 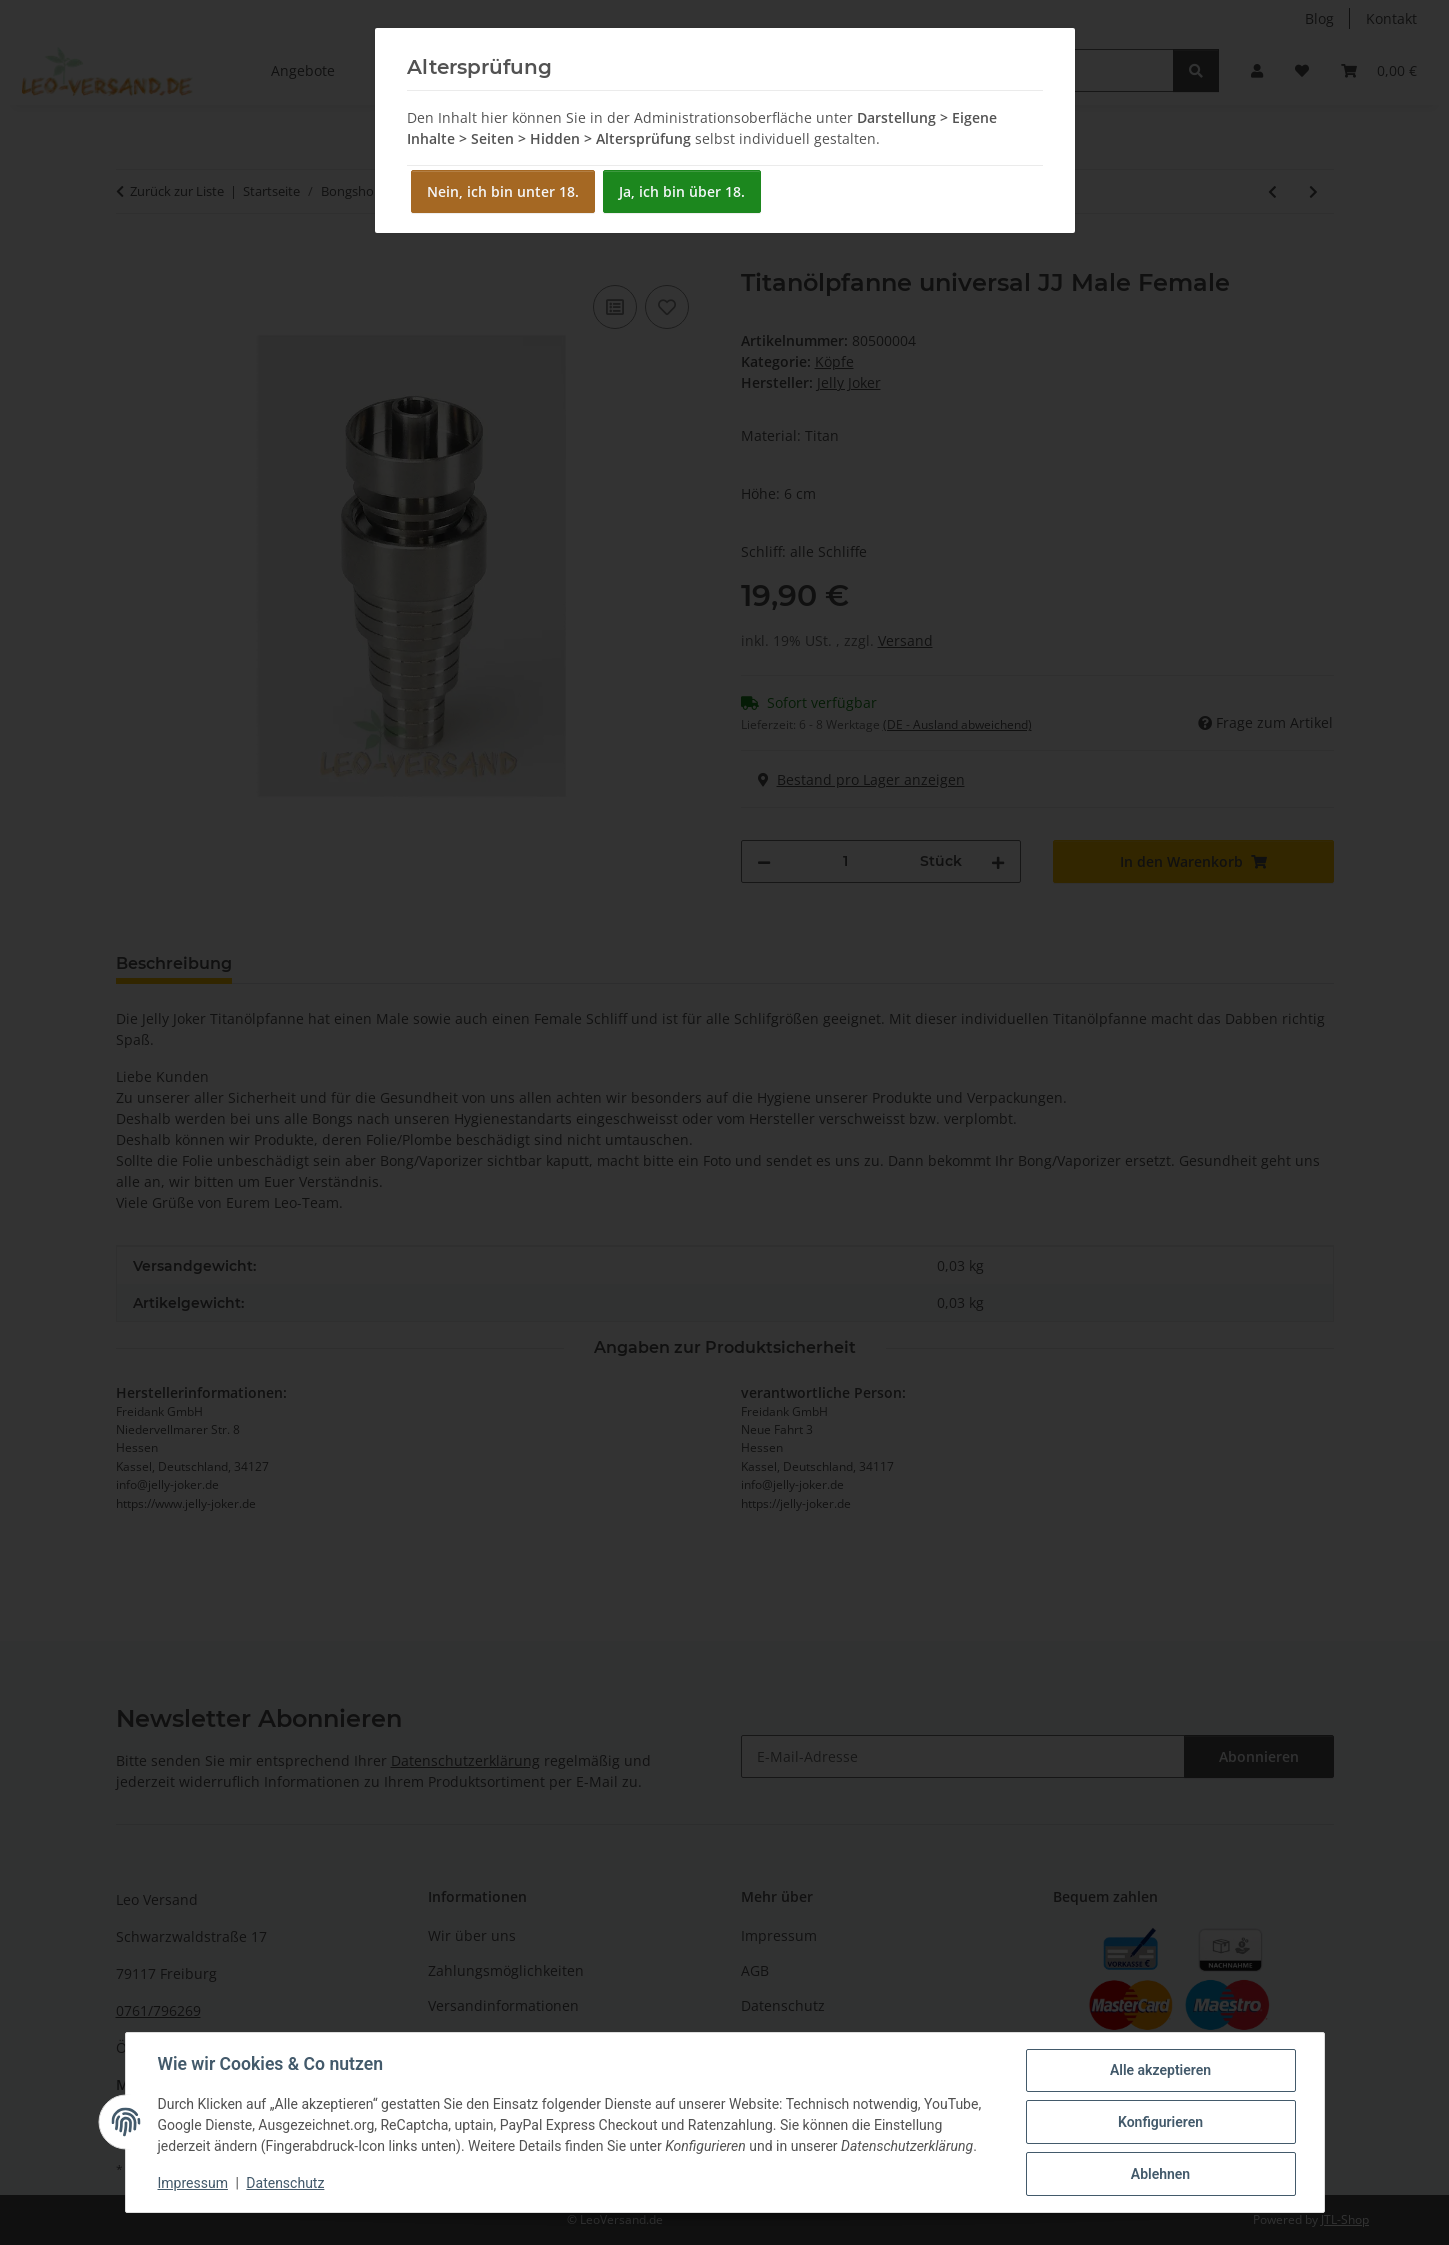 What do you see at coordinates (503, 191) in the screenshot?
I see `Nein, ich bin unter 18.` at bounding box center [503, 191].